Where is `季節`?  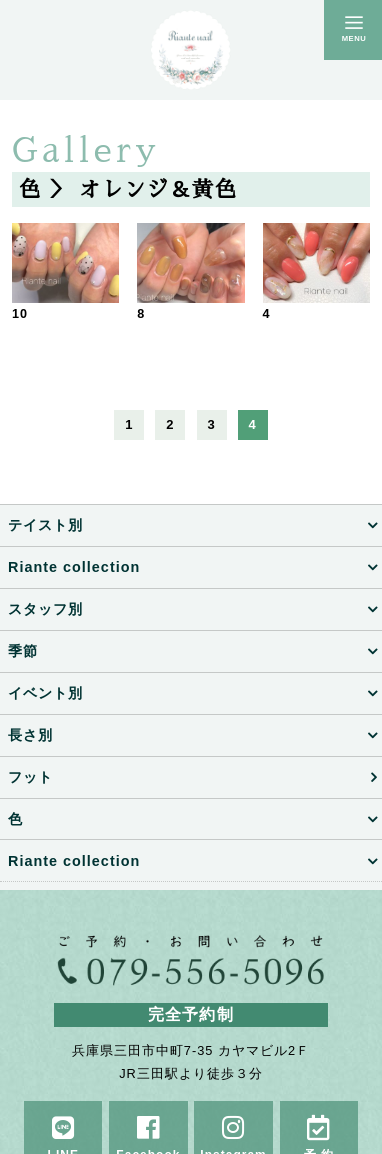 季節 is located at coordinates (23, 651).